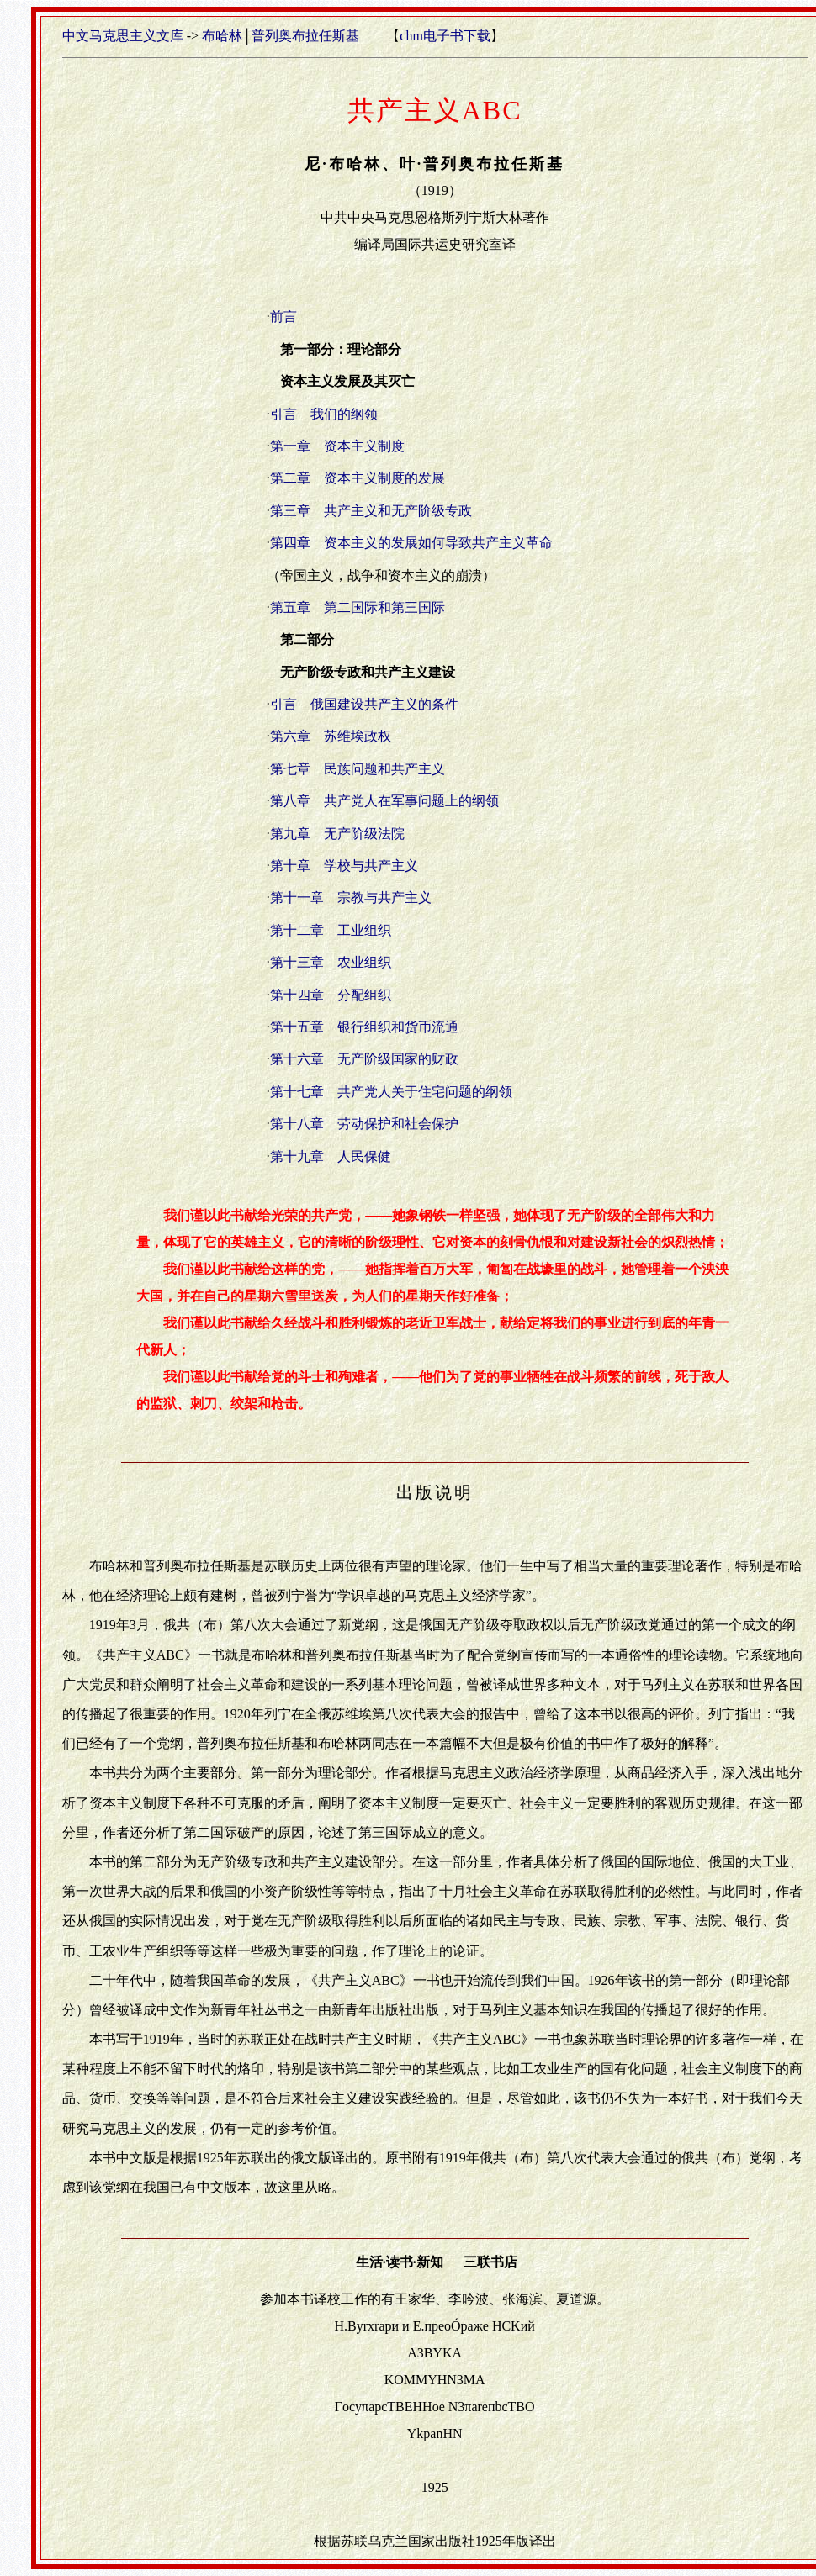 The width and height of the screenshot is (816, 2576). What do you see at coordinates (330, 736) in the screenshot?
I see `第六章 苏维埃政权` at bounding box center [330, 736].